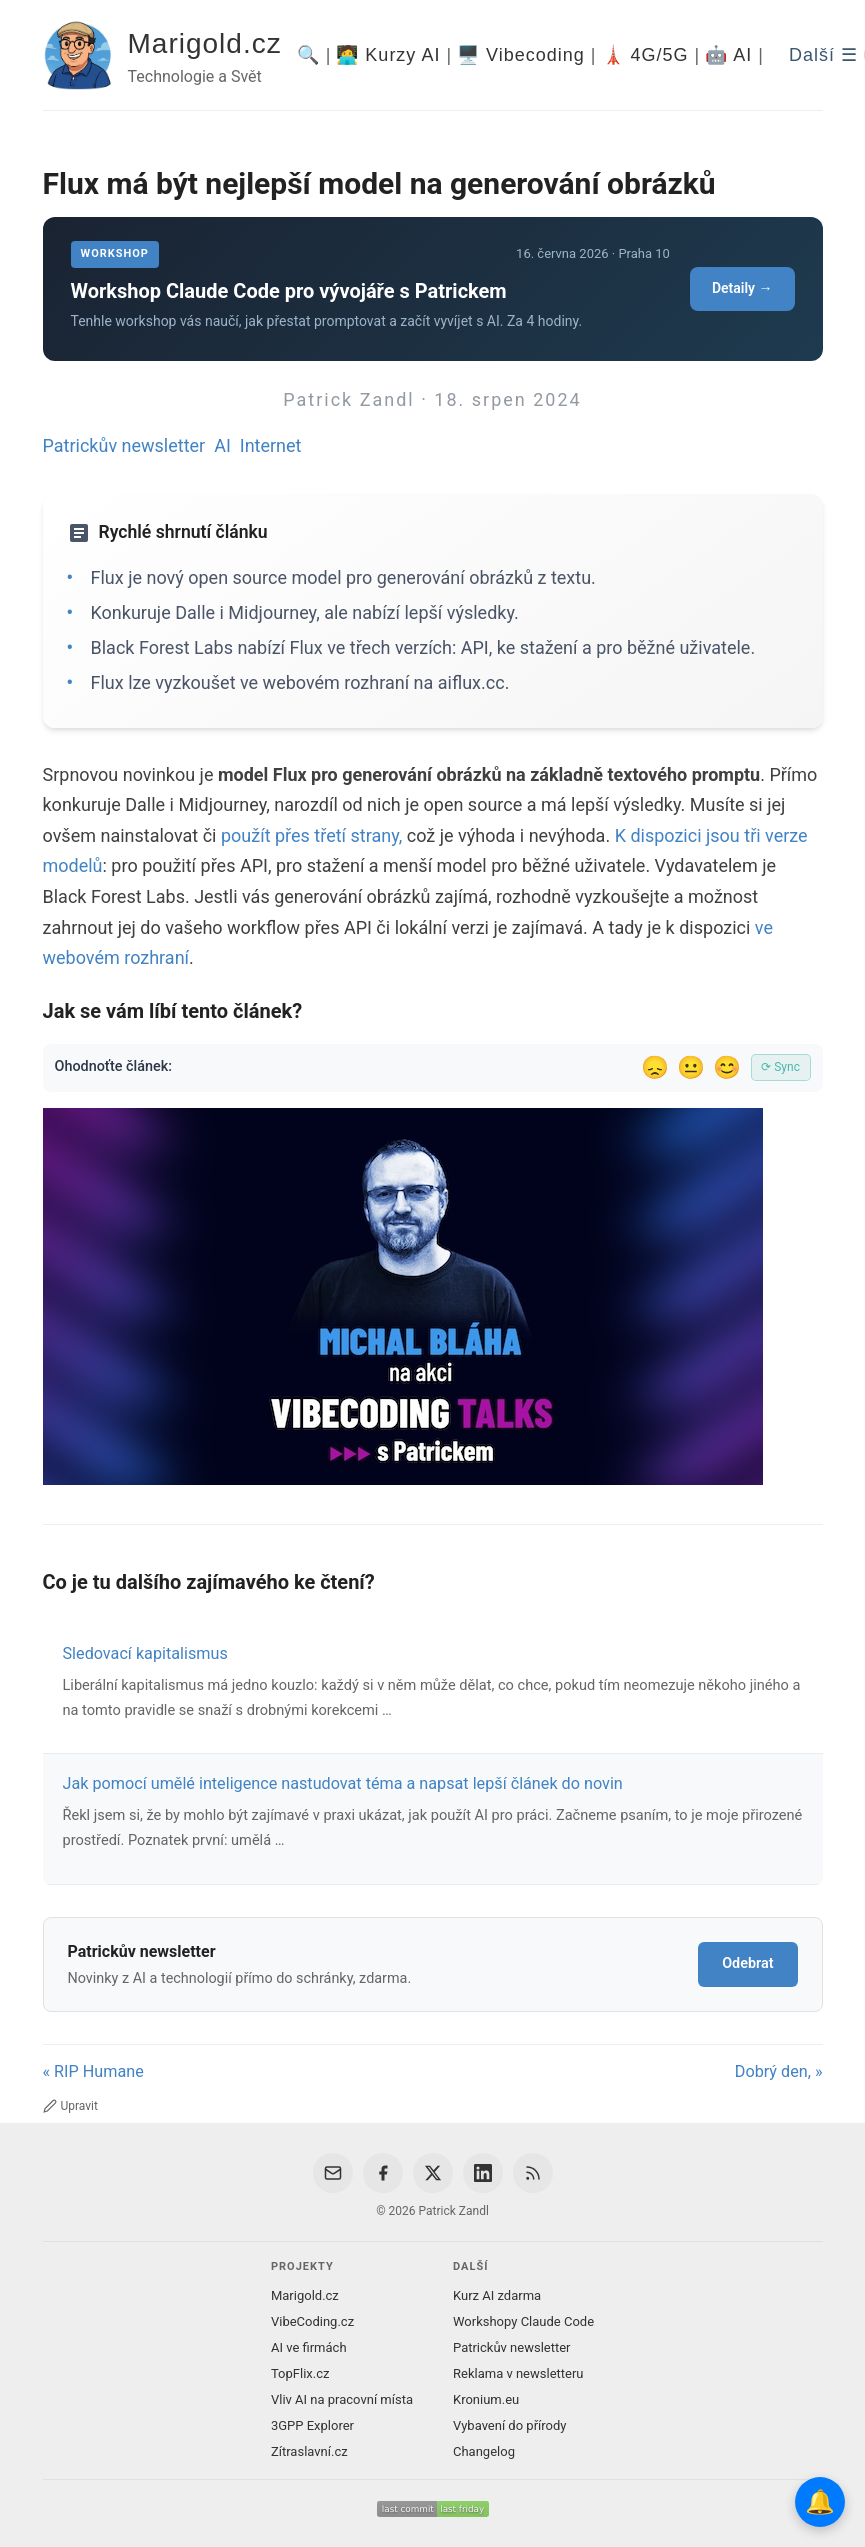  I want to click on Další ☰ [Další menu], so click(823, 55).